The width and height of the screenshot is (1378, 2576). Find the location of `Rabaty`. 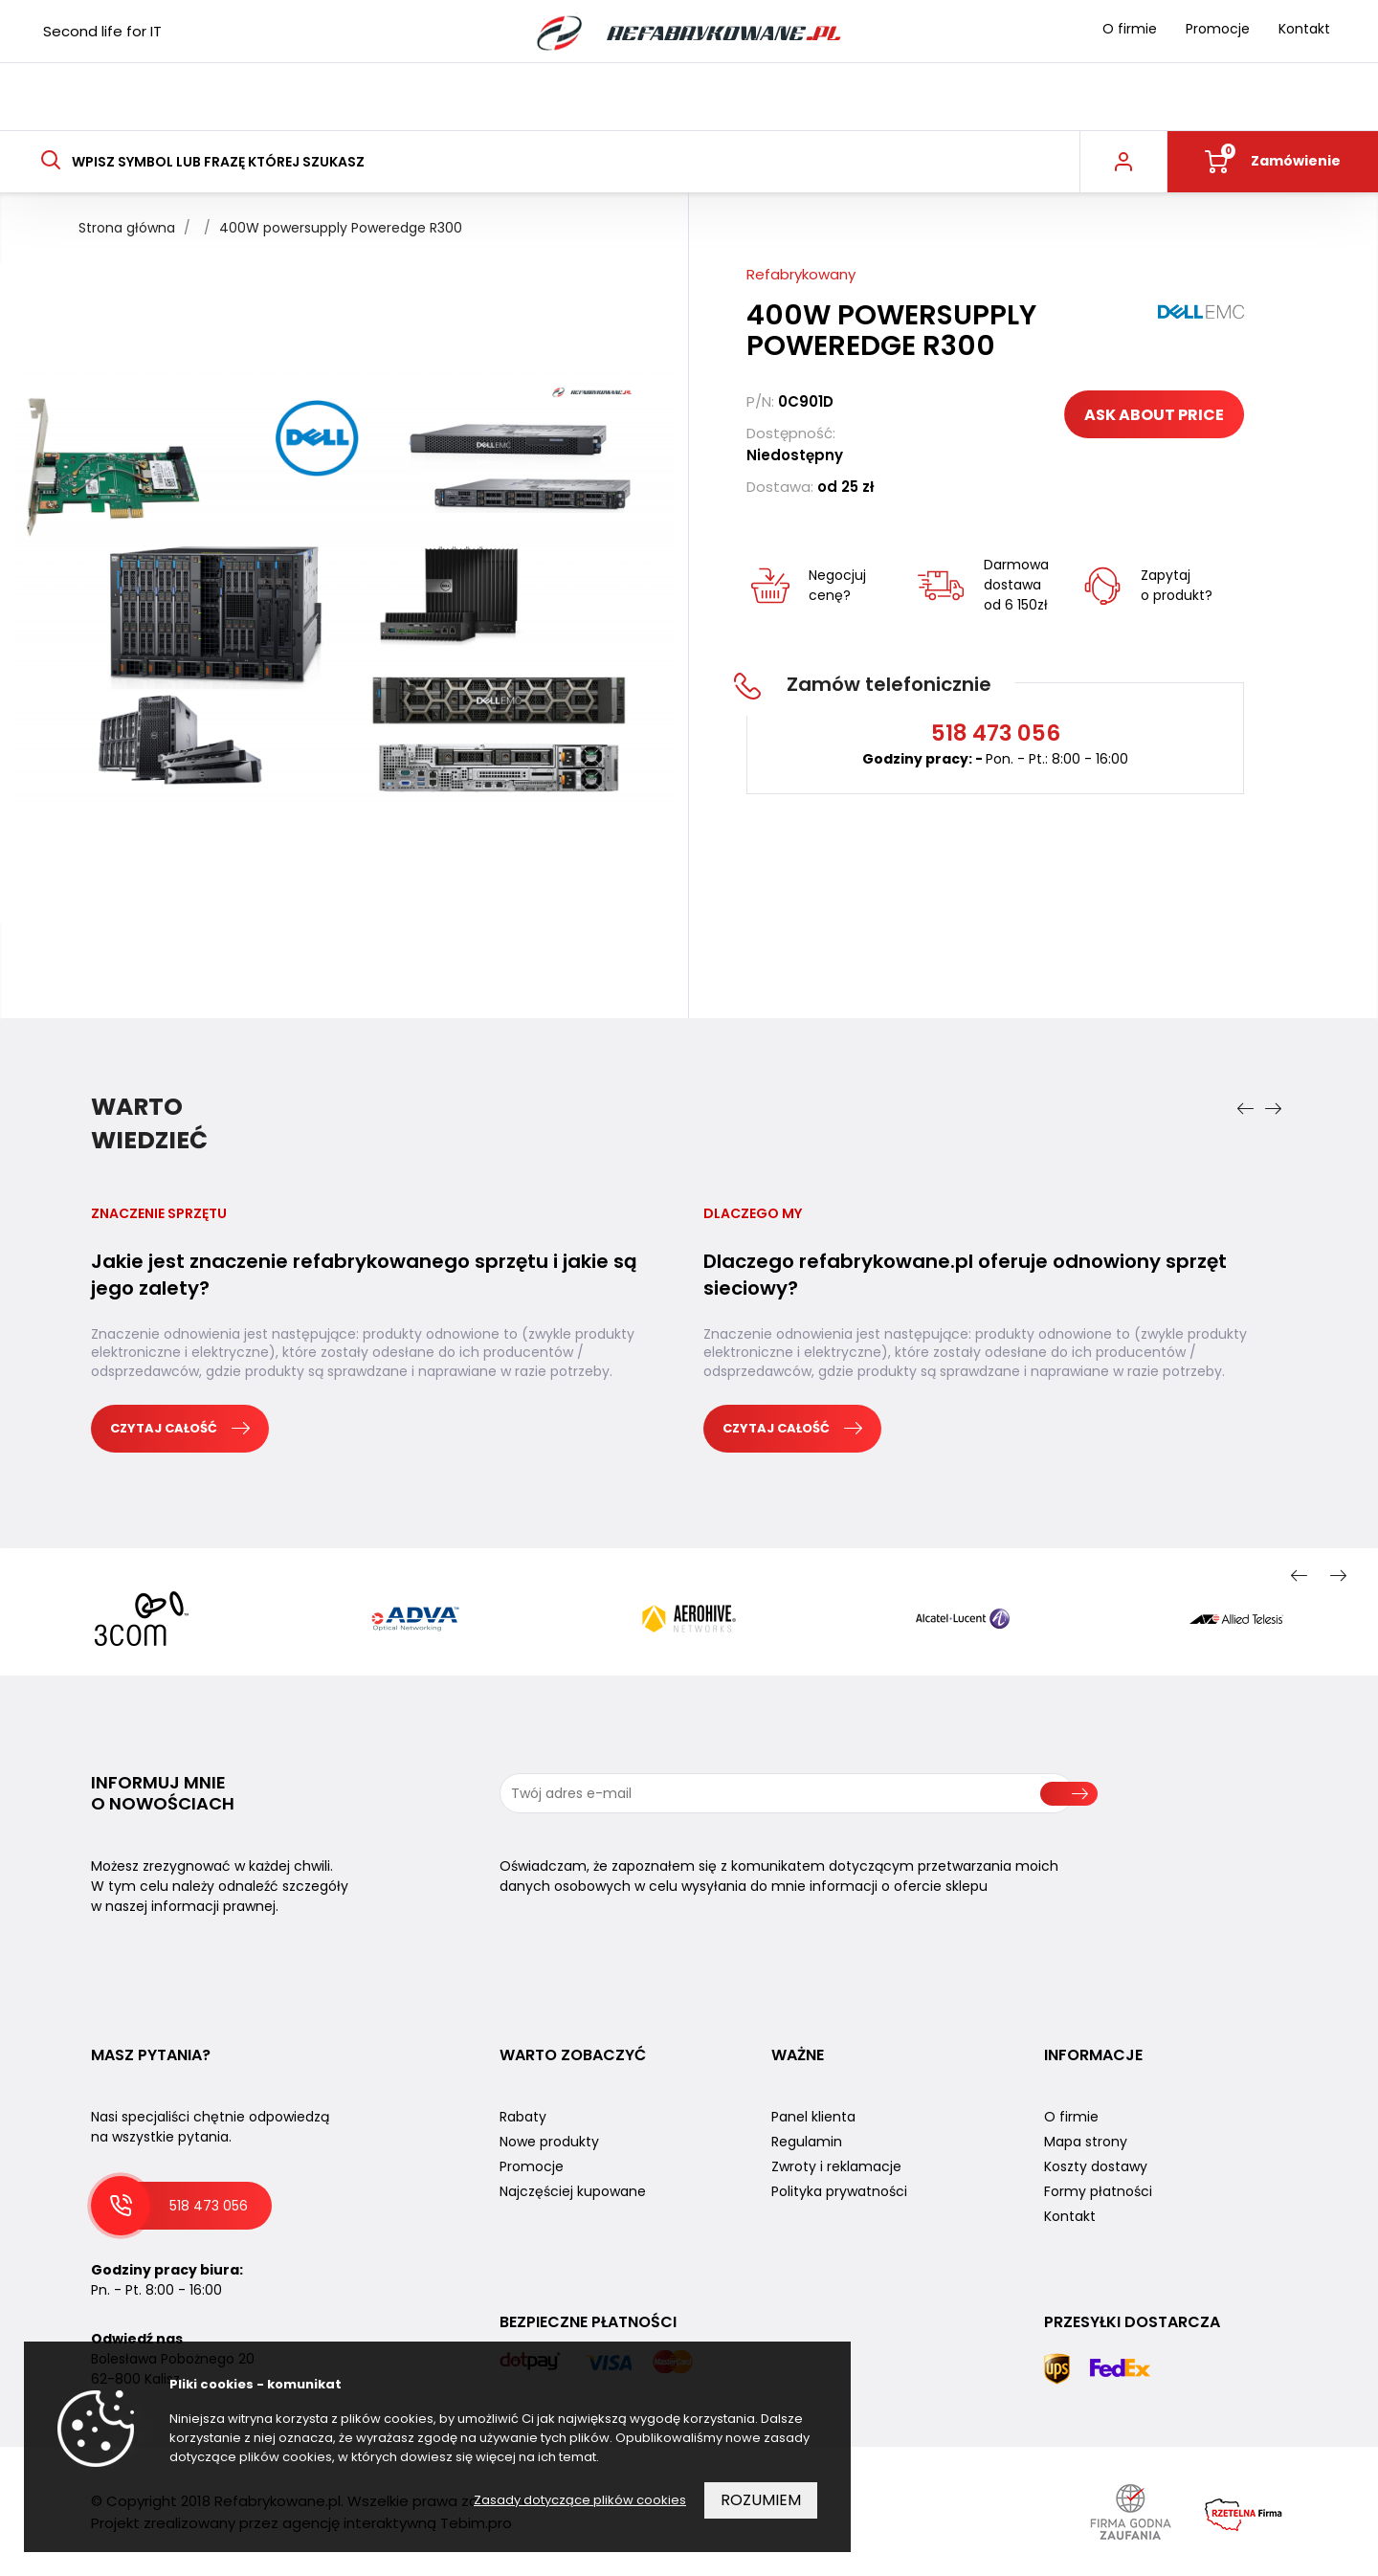

Rabaty is located at coordinates (523, 2116).